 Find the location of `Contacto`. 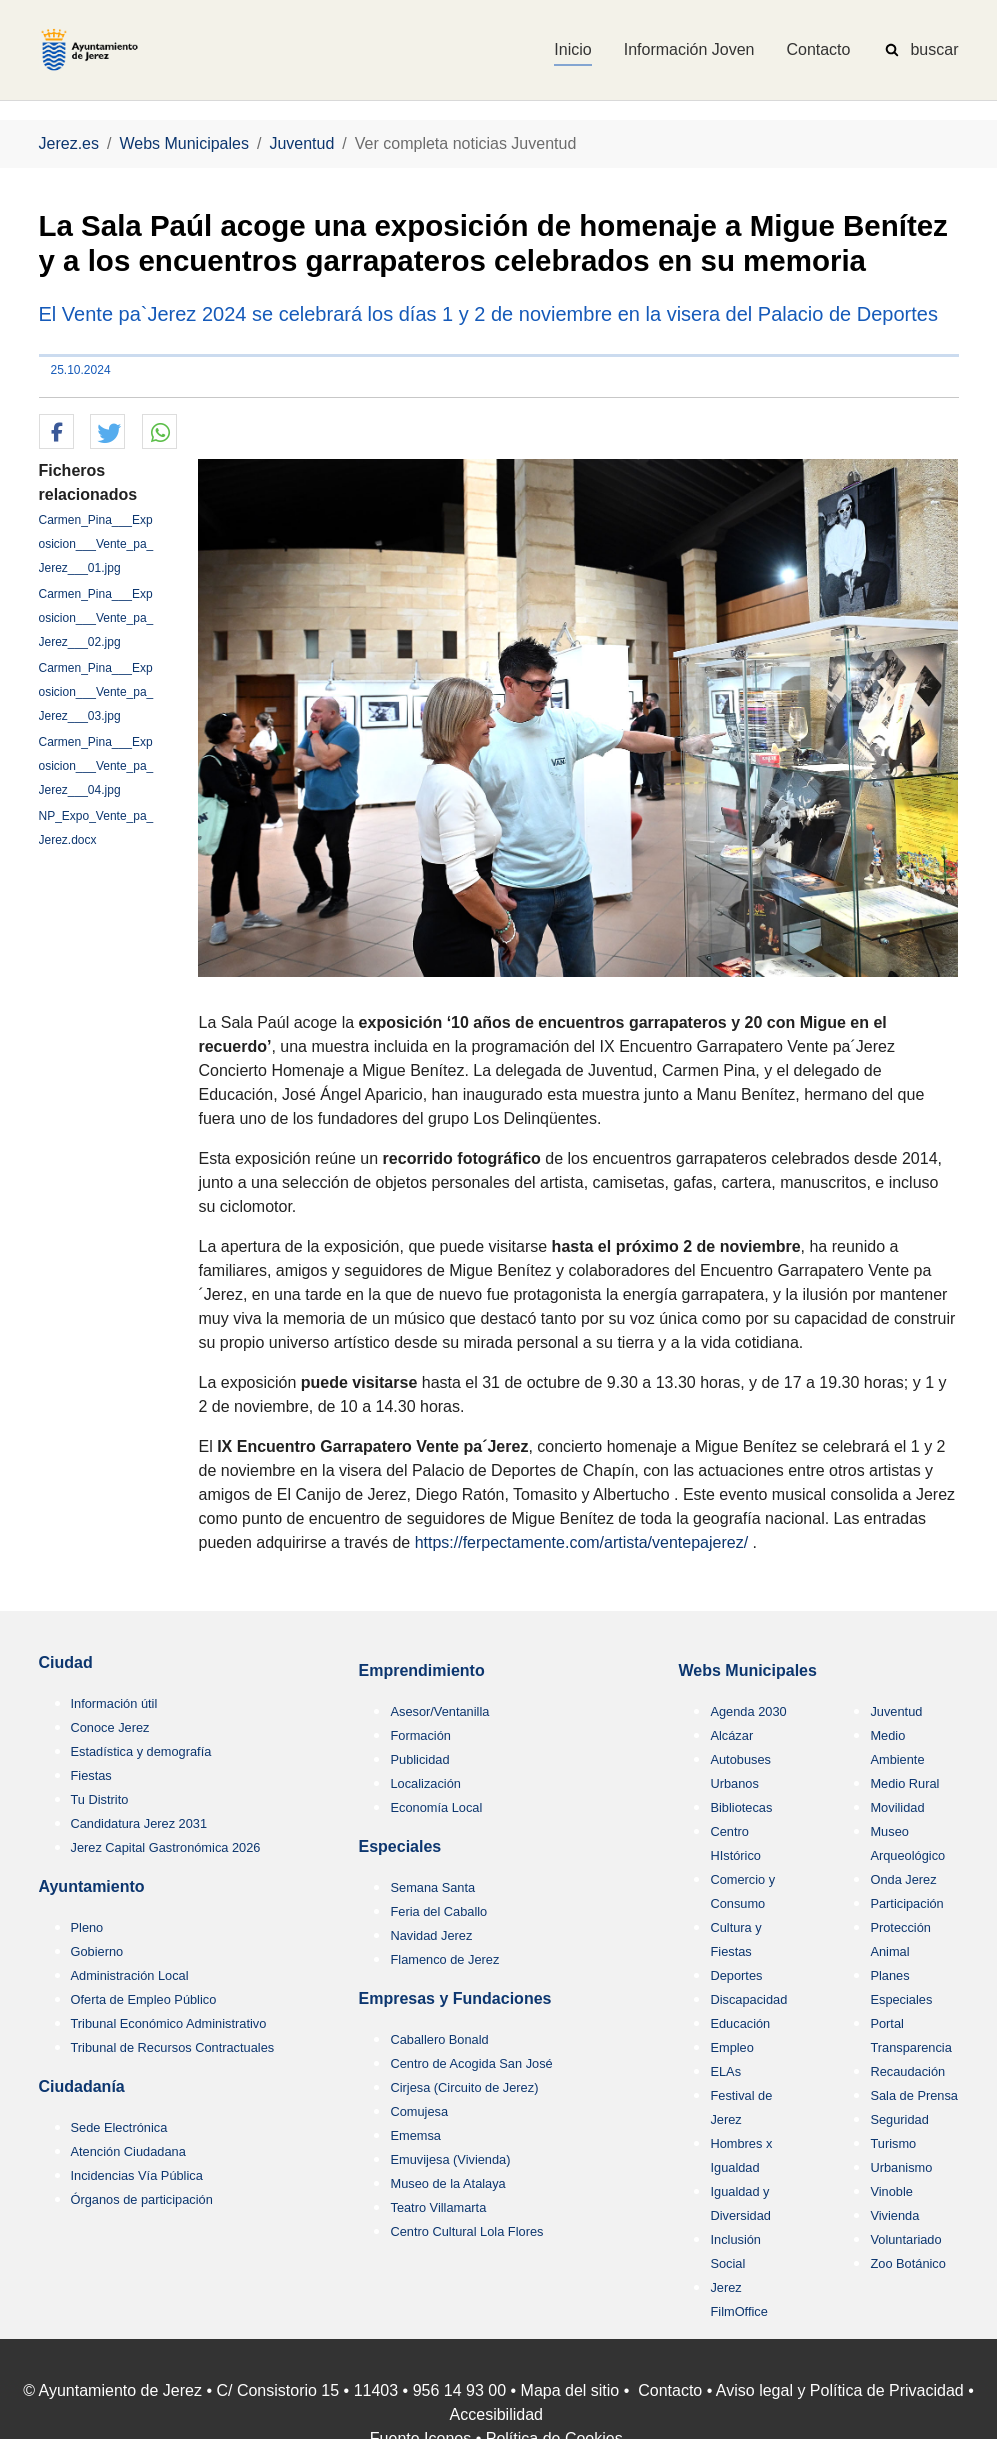

Contacto is located at coordinates (670, 2390).